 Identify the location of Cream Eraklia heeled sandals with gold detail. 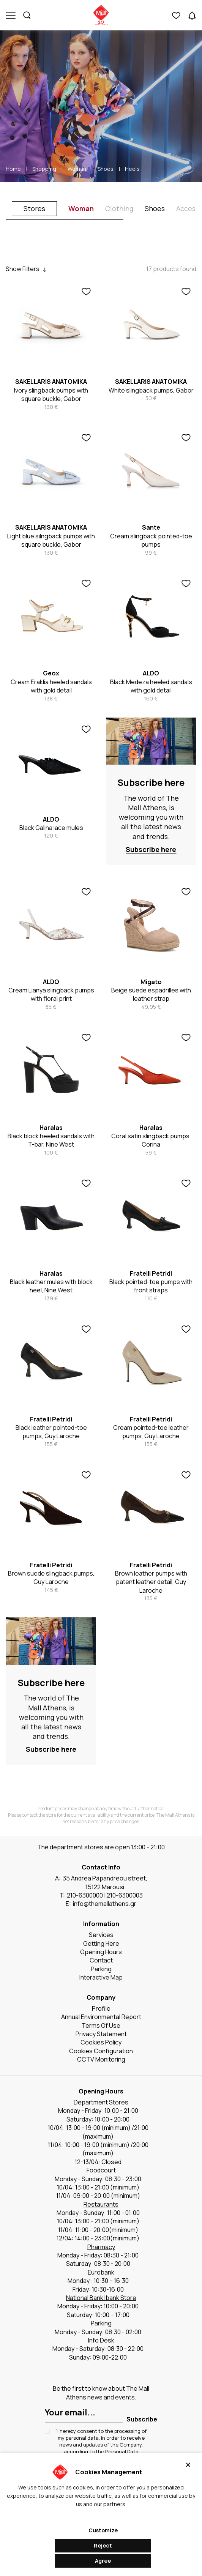
(51, 686).